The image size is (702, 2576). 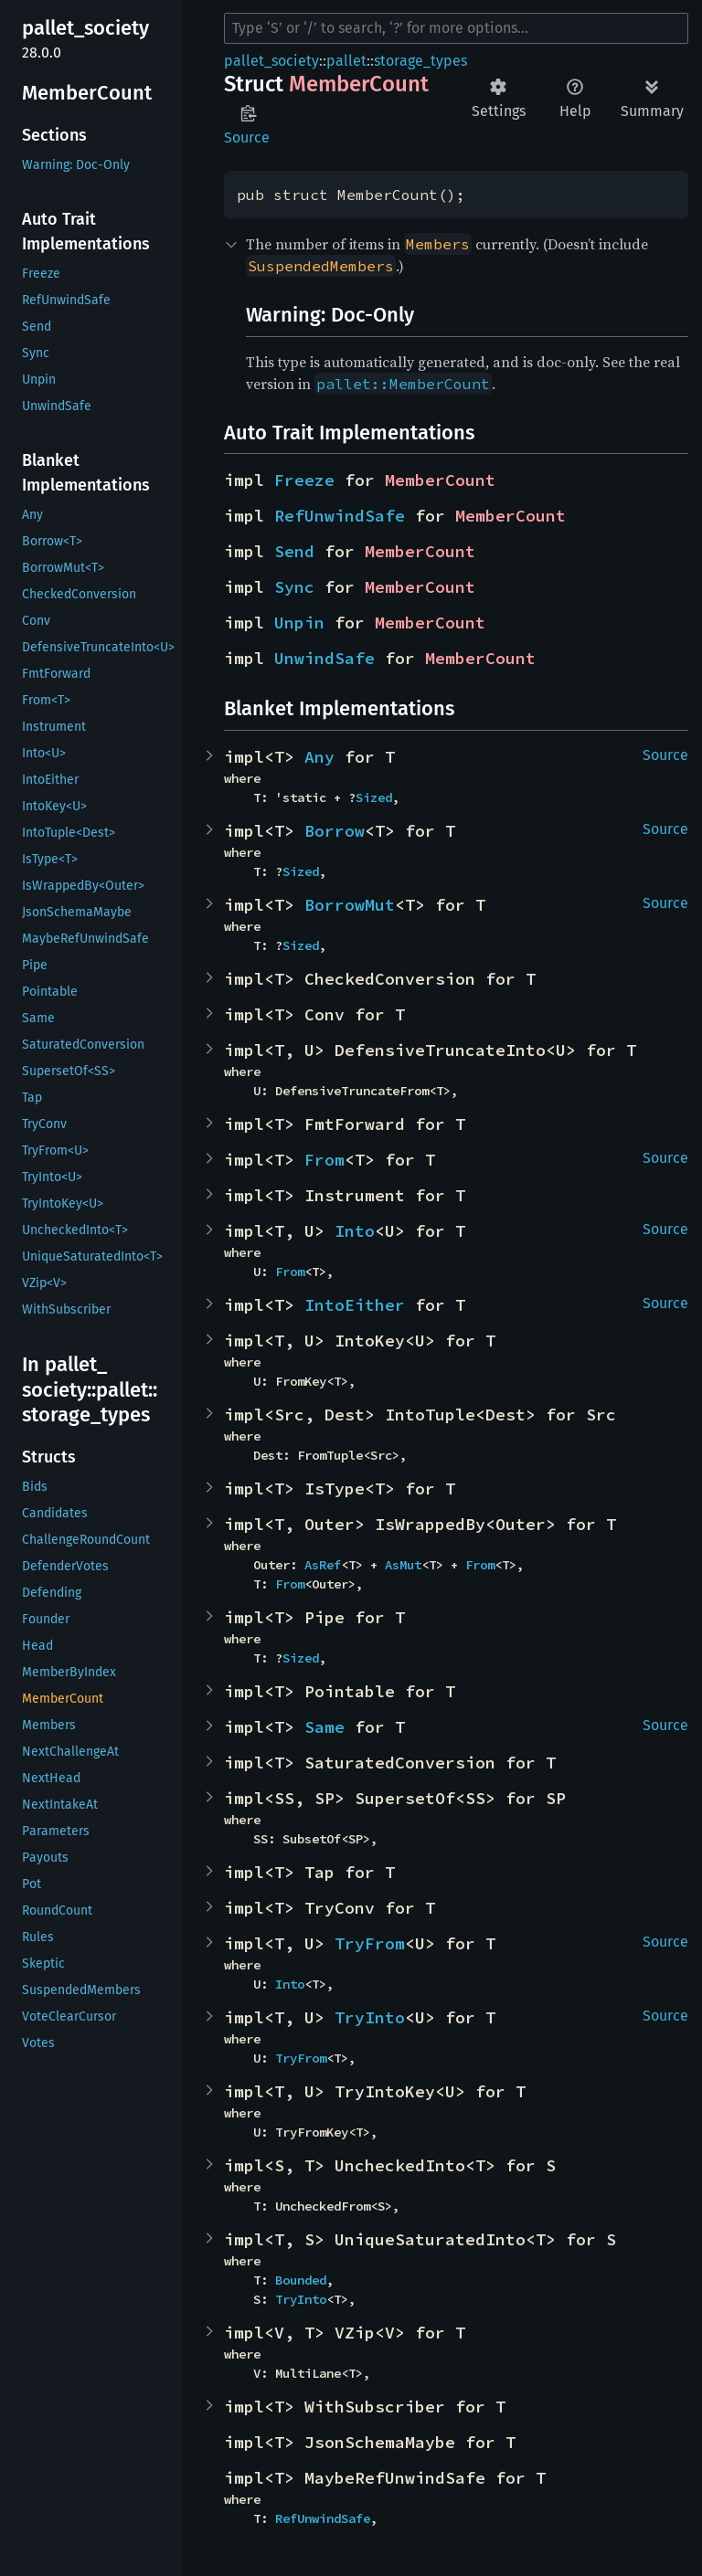 I want to click on AsMut, so click(x=403, y=1565).